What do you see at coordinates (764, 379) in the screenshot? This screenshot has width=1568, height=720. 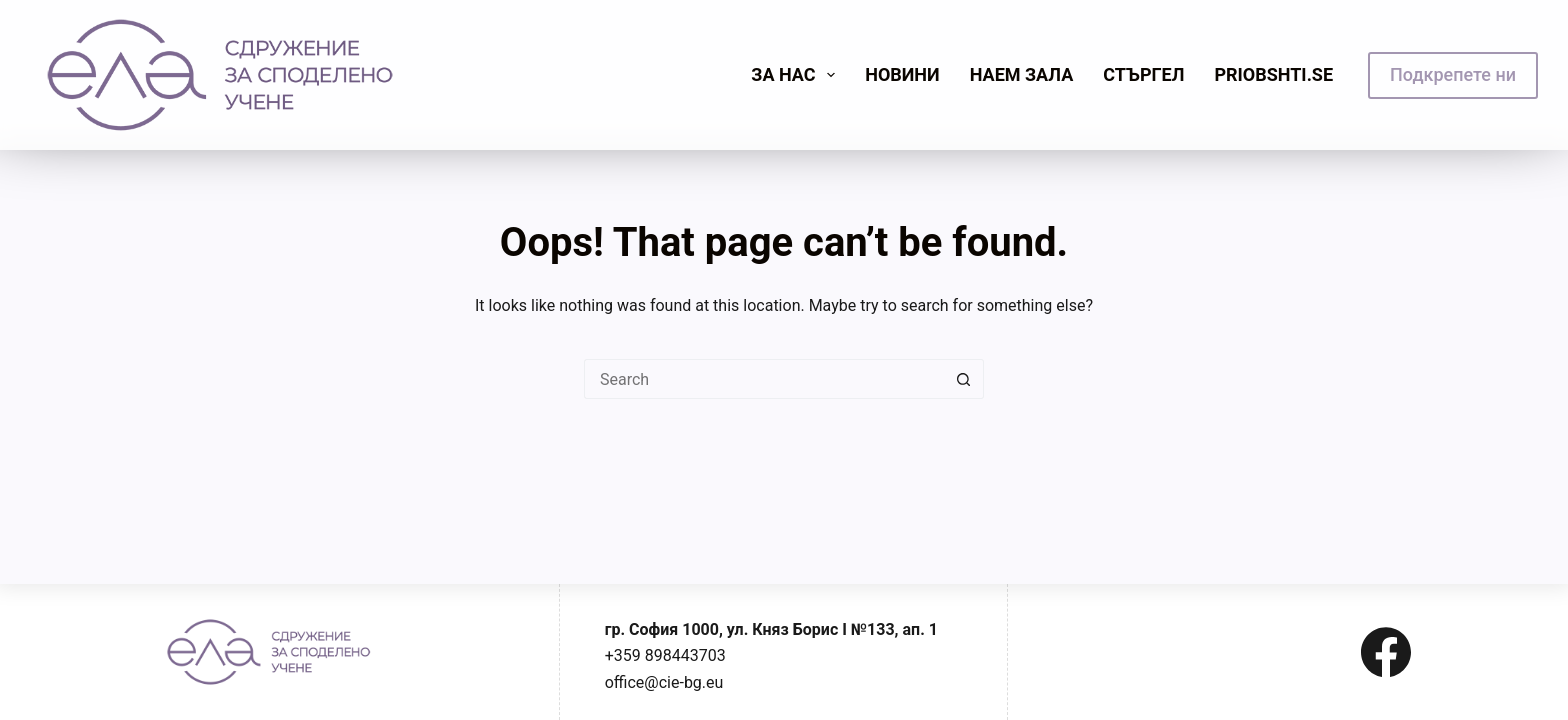 I see `[Search for...]` at bounding box center [764, 379].